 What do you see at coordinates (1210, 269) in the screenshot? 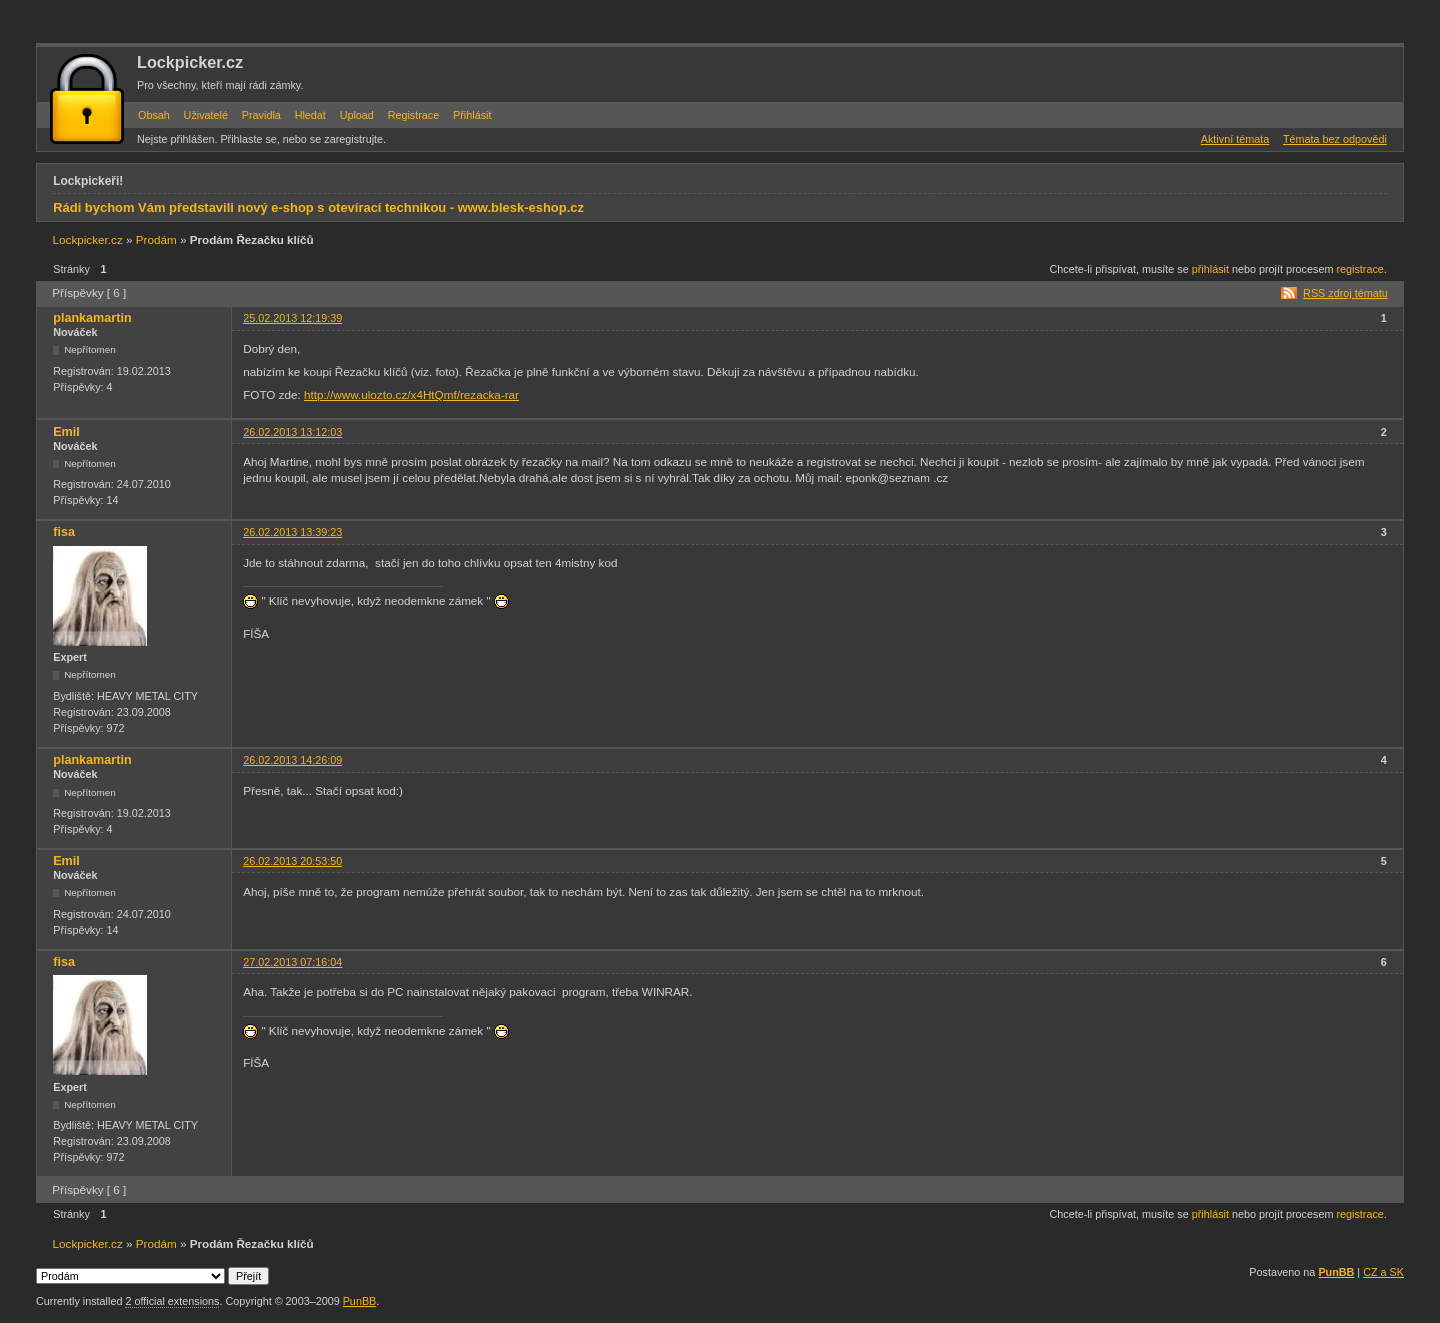
I see `přihlásit` at bounding box center [1210, 269].